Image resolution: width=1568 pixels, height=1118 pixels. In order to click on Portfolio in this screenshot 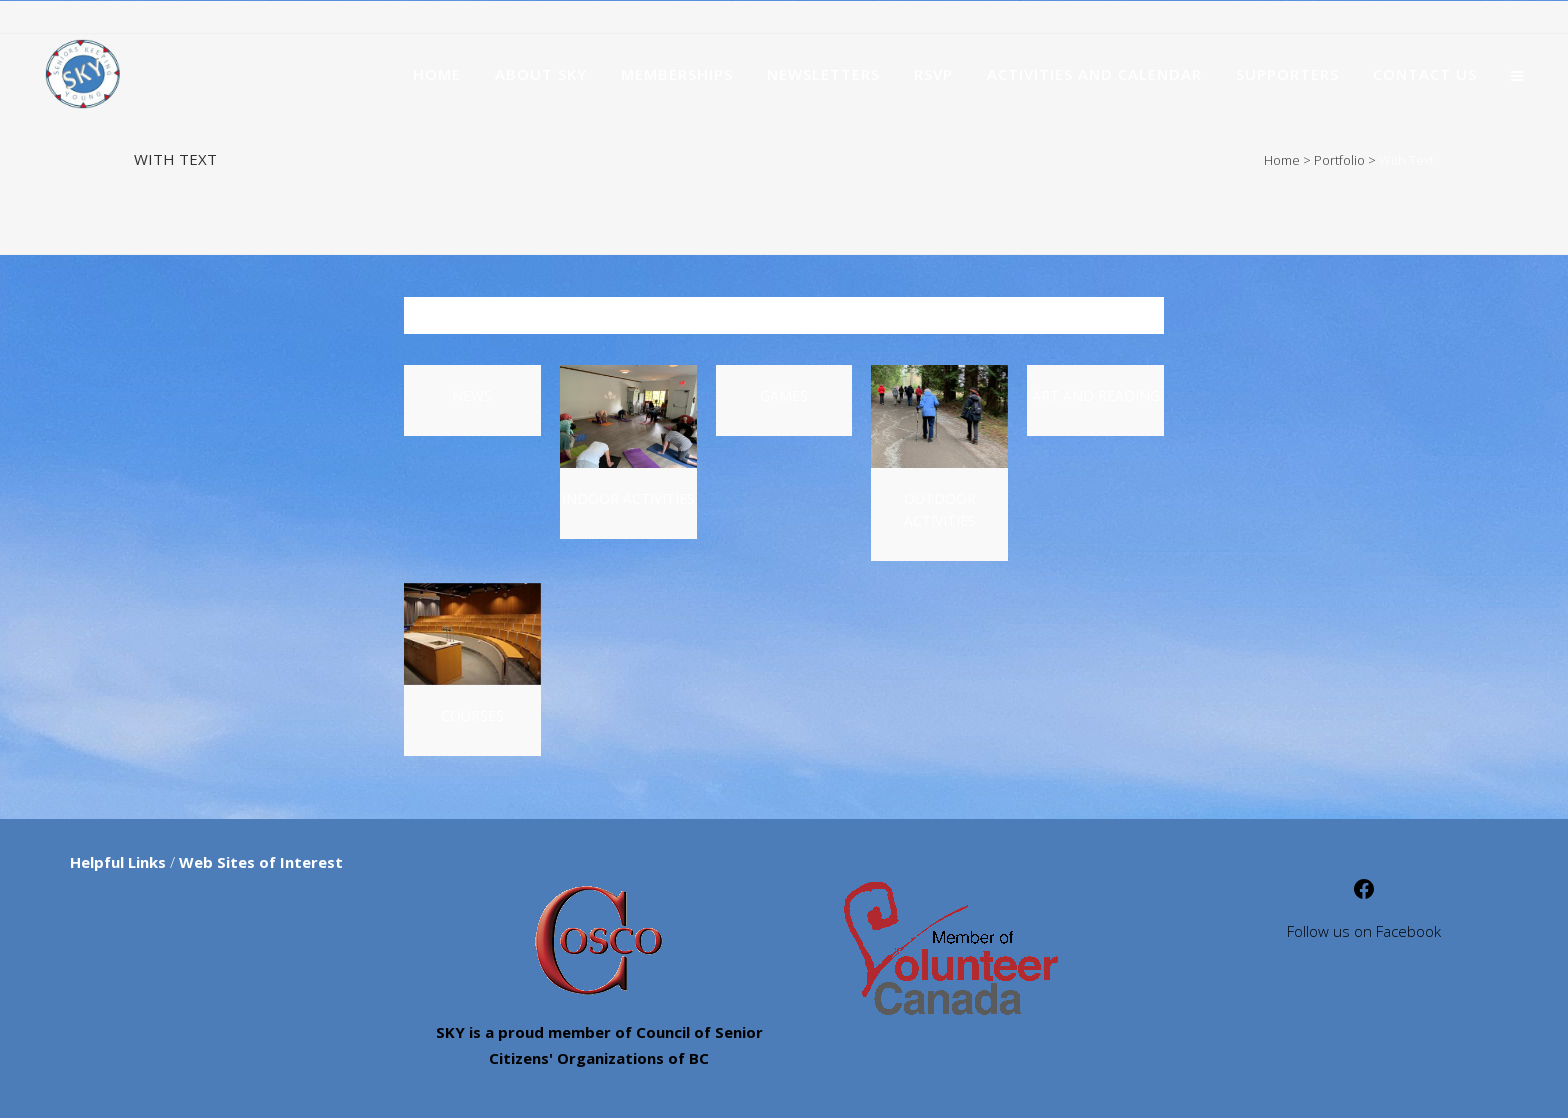, I will do `click(1339, 160)`.